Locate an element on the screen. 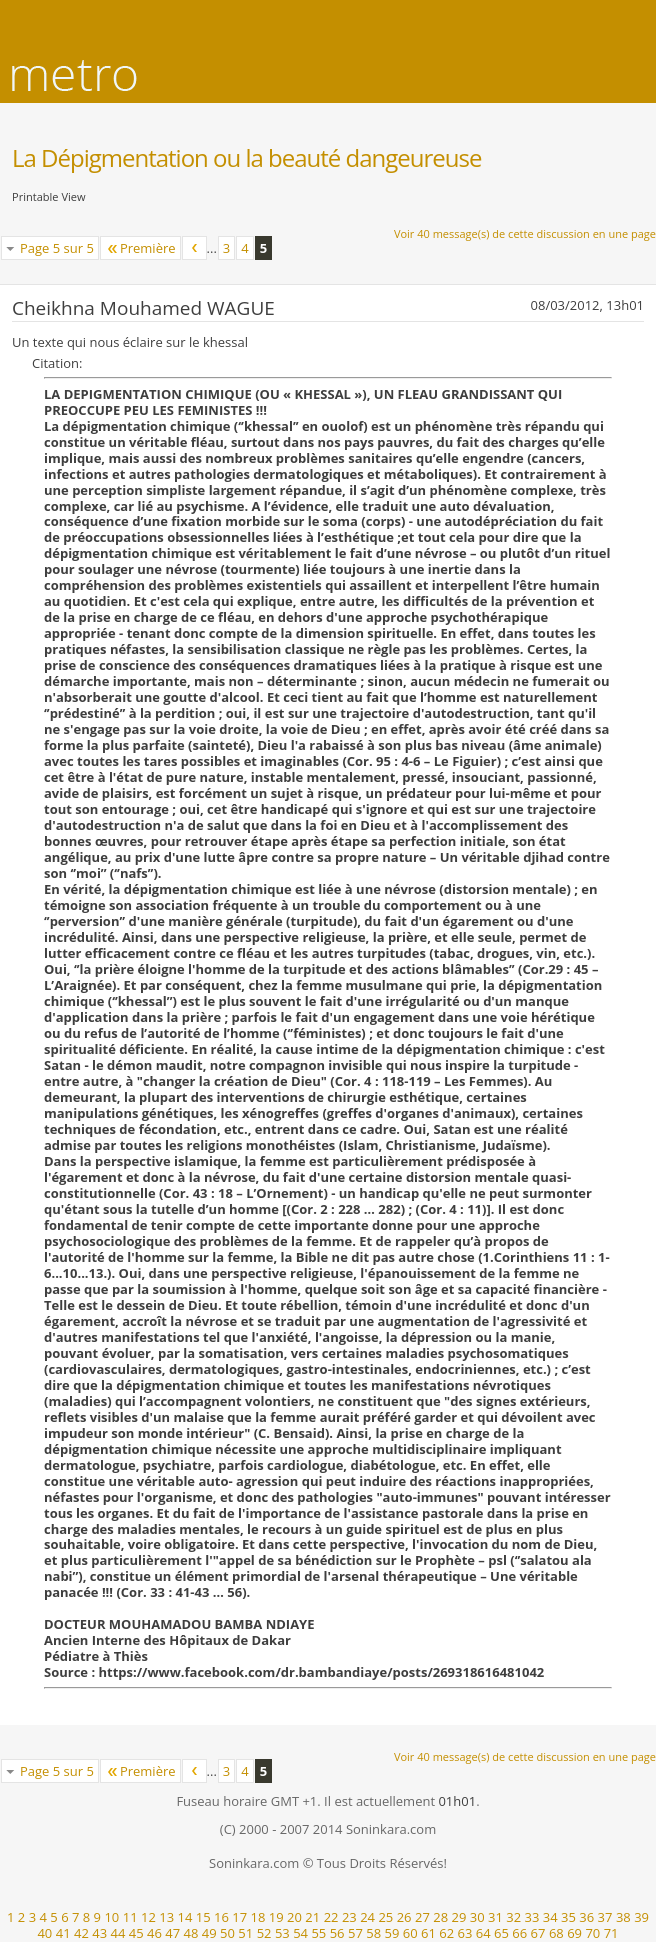 The image size is (656, 1942). 38 is located at coordinates (623, 1917).